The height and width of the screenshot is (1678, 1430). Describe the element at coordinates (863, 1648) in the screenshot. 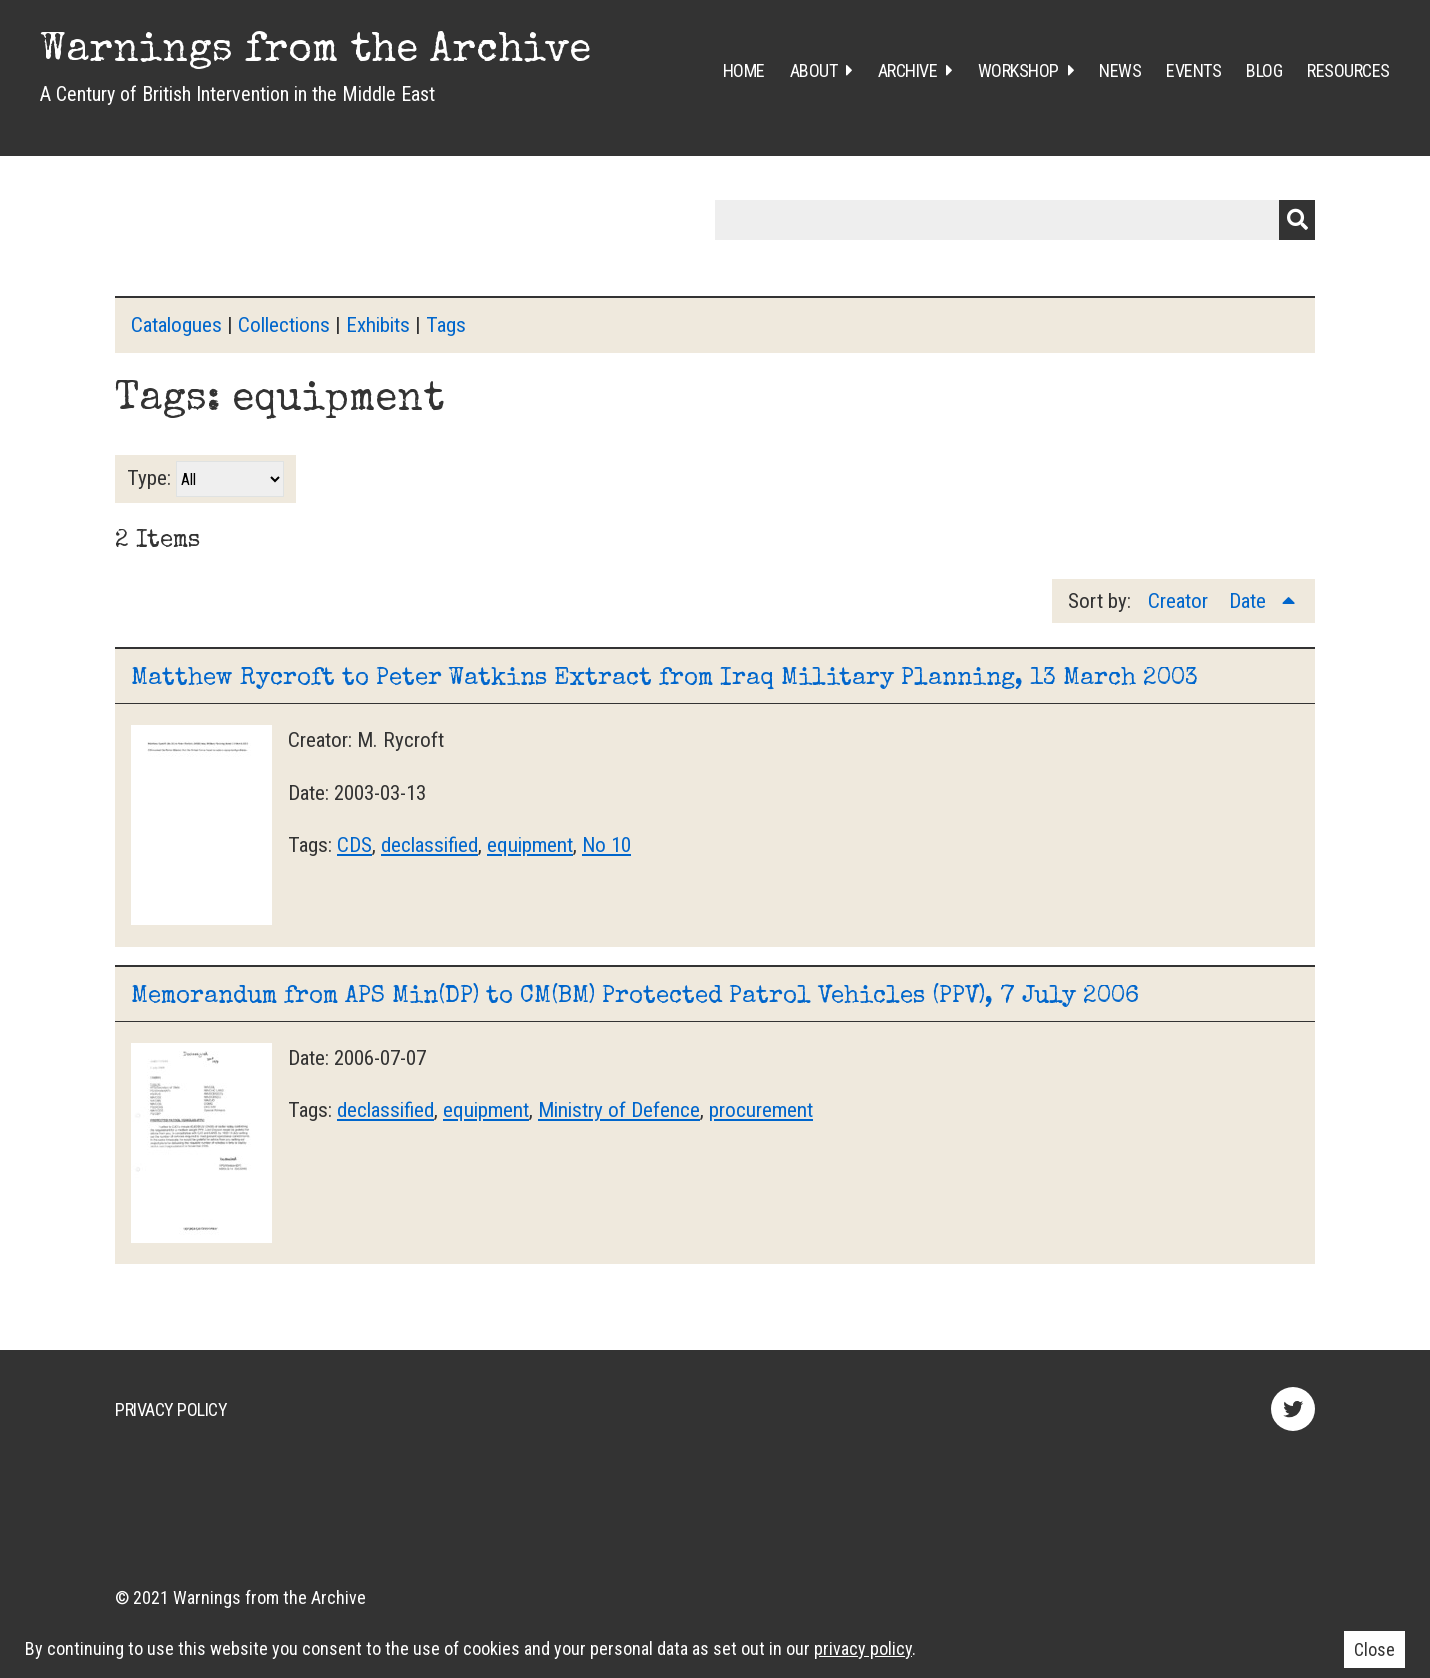

I see `privacy policy` at that location.